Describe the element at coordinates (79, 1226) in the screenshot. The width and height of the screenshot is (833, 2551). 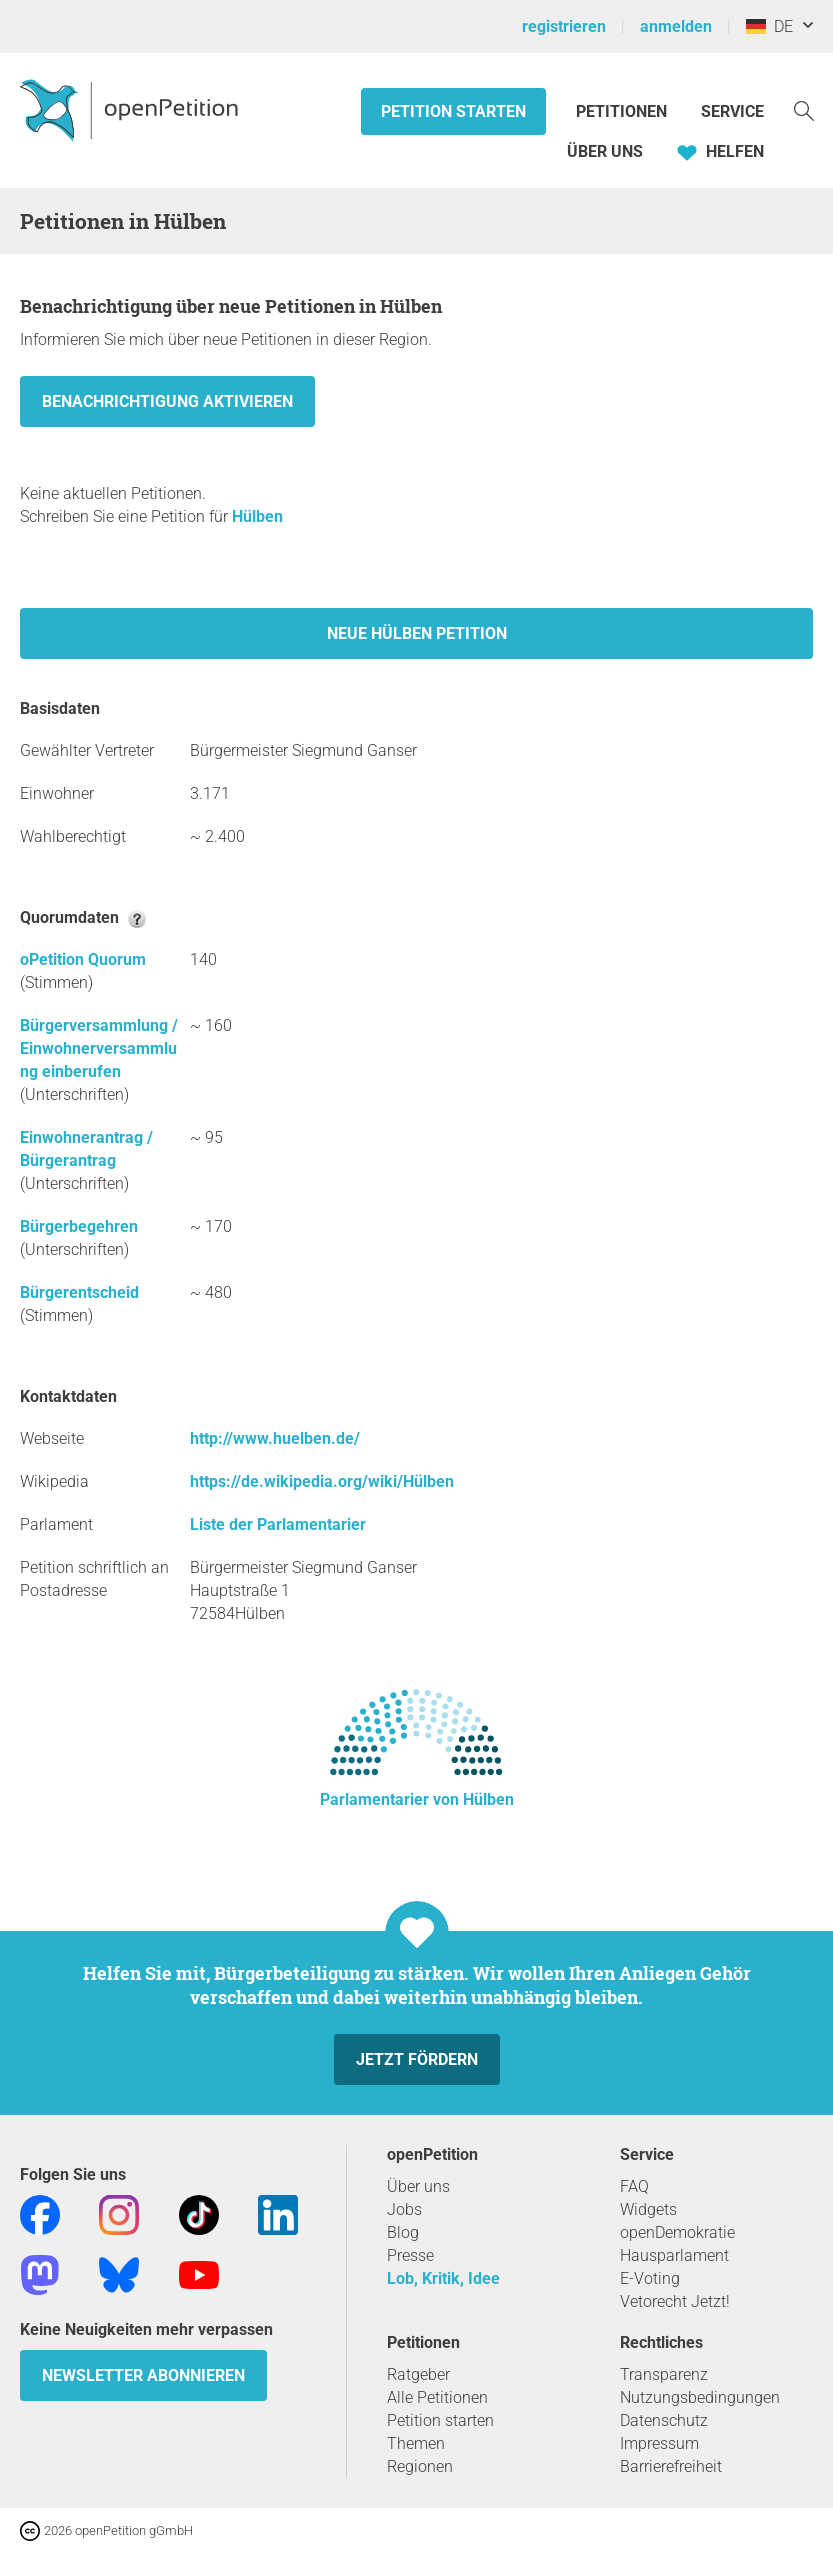
I see `Bürgerbegehren` at that location.